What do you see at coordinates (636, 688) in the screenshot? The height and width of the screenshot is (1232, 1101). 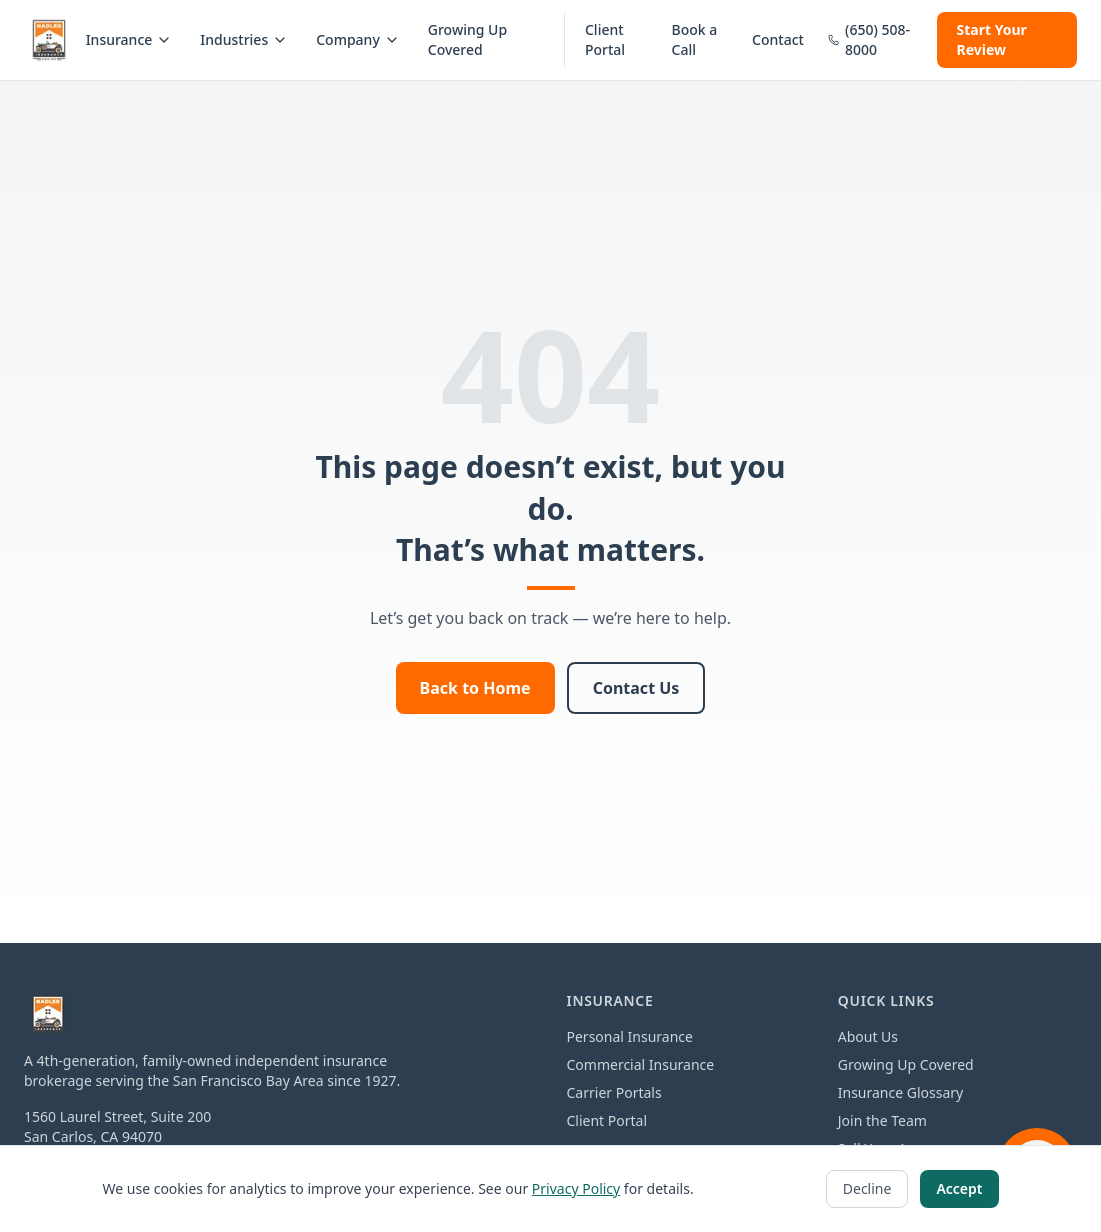 I see `Contact Us` at bounding box center [636, 688].